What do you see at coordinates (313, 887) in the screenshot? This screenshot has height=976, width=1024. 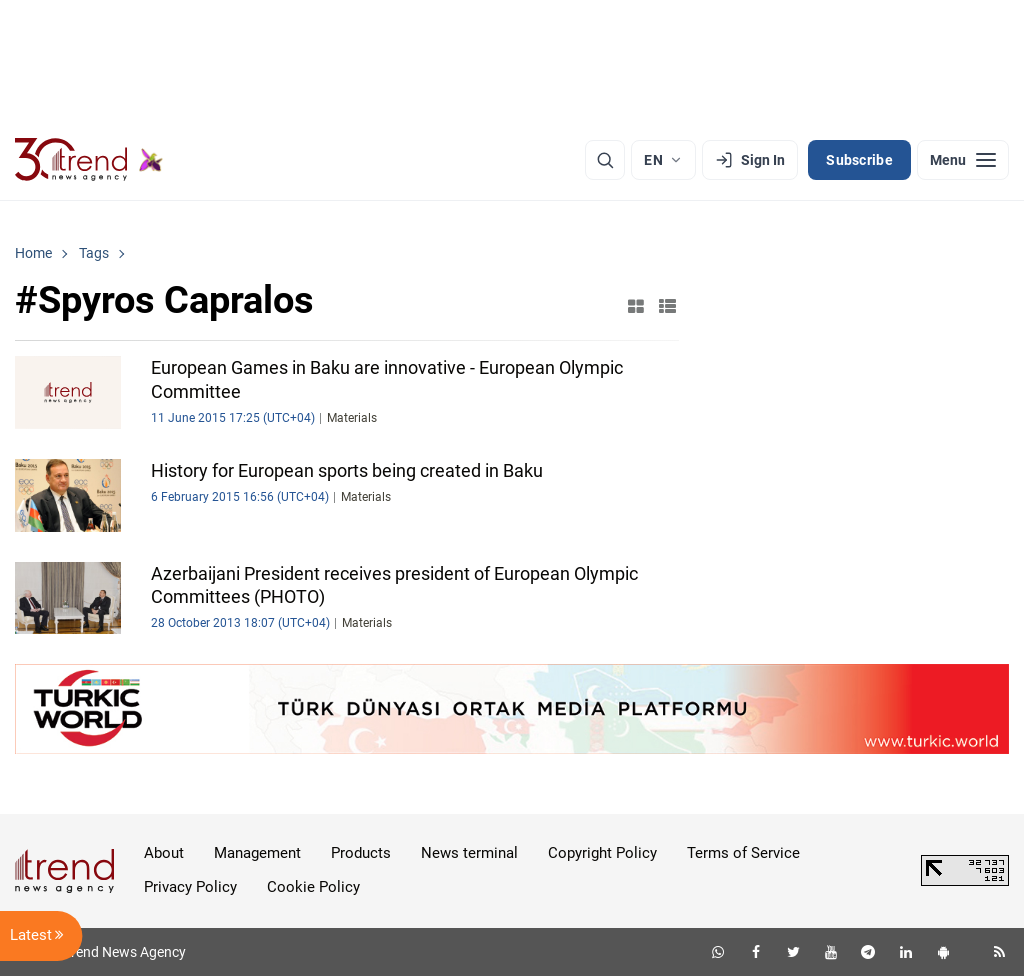 I see `Cookie Policy` at bounding box center [313, 887].